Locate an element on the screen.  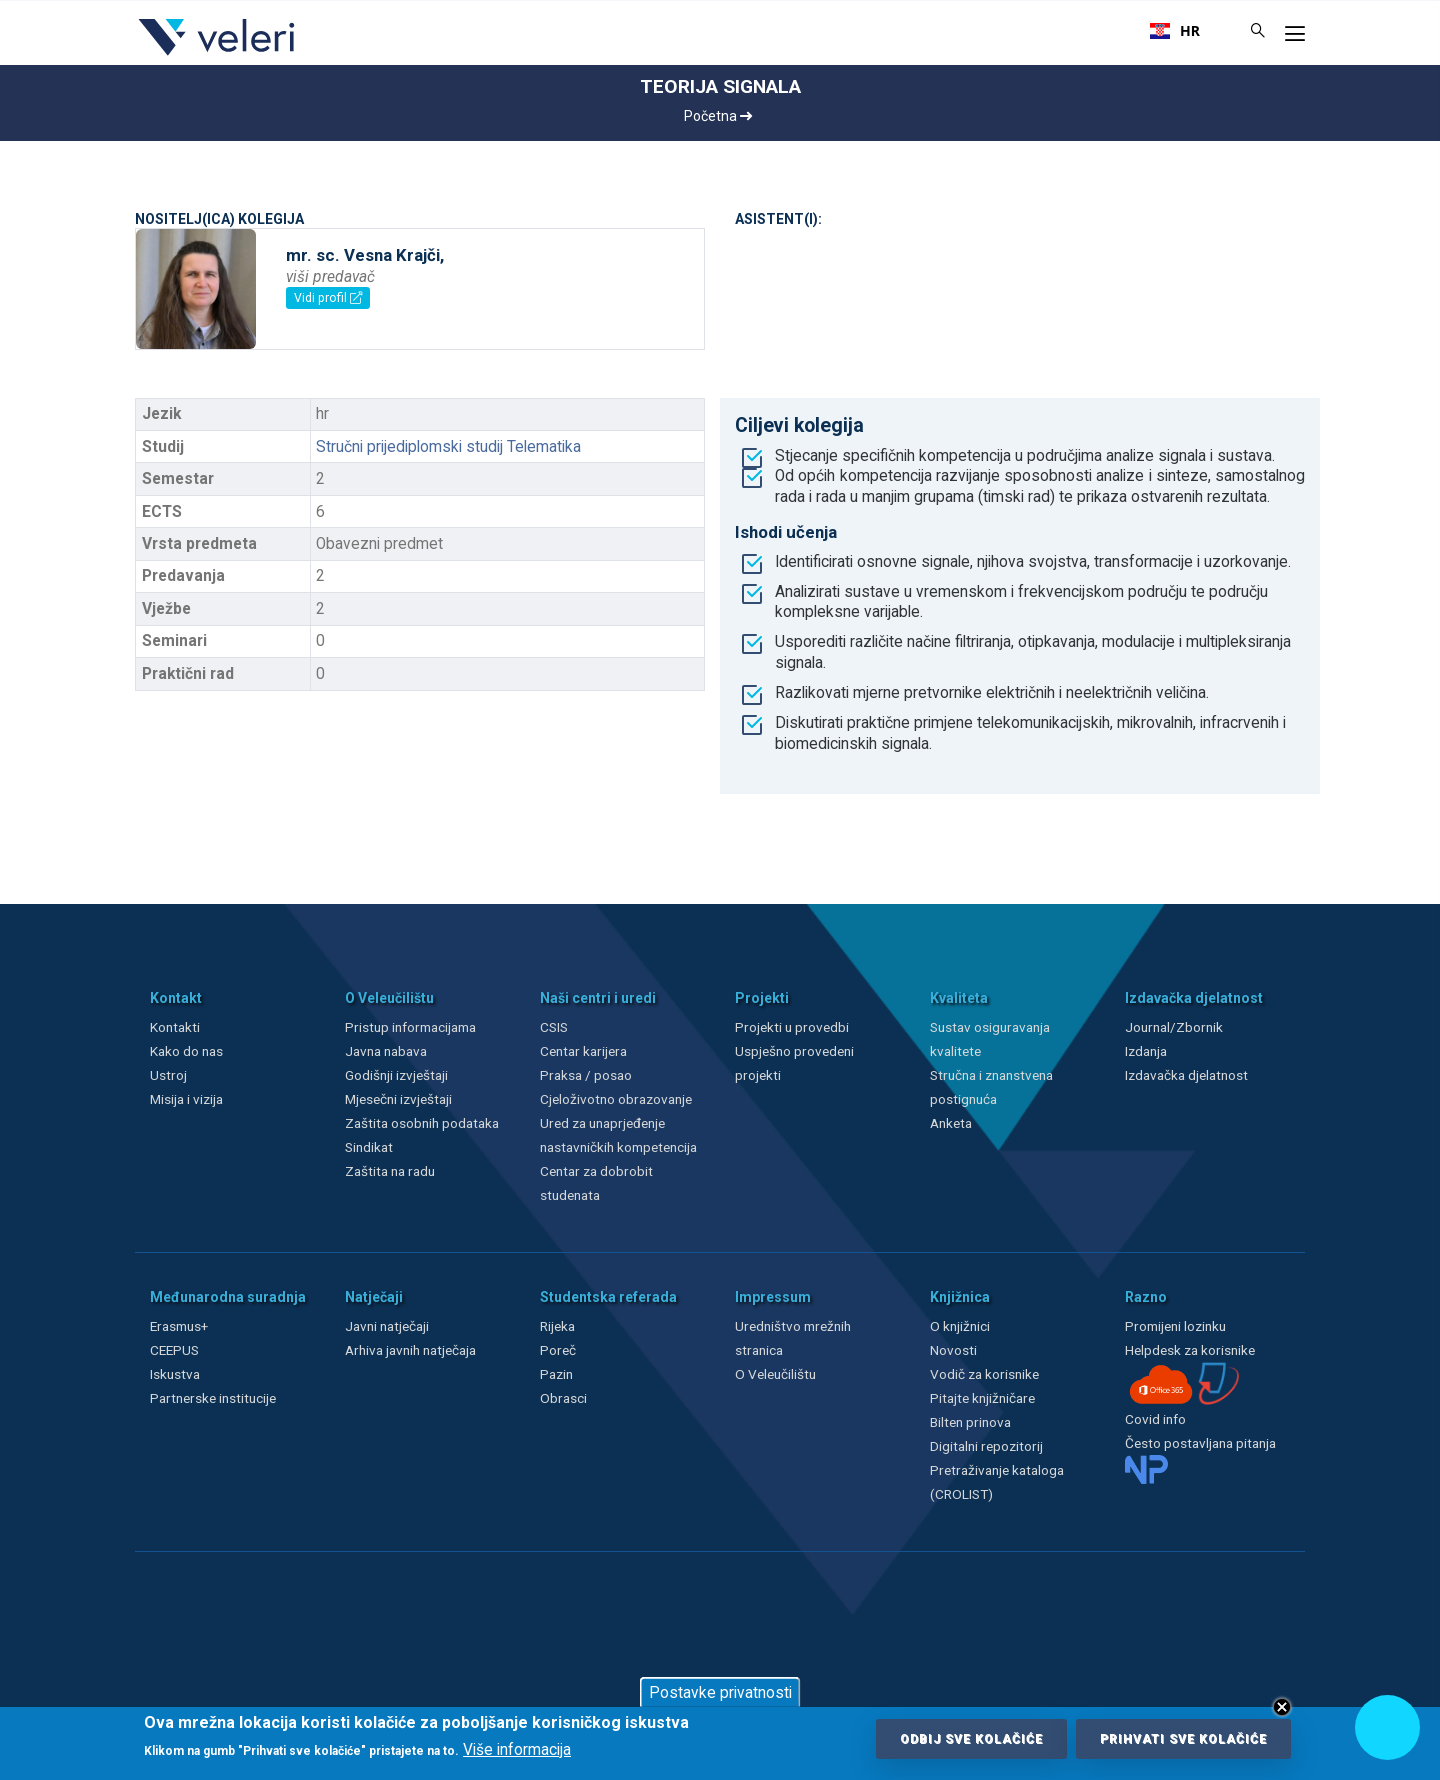
Misija i vizija is located at coordinates (186, 1099).